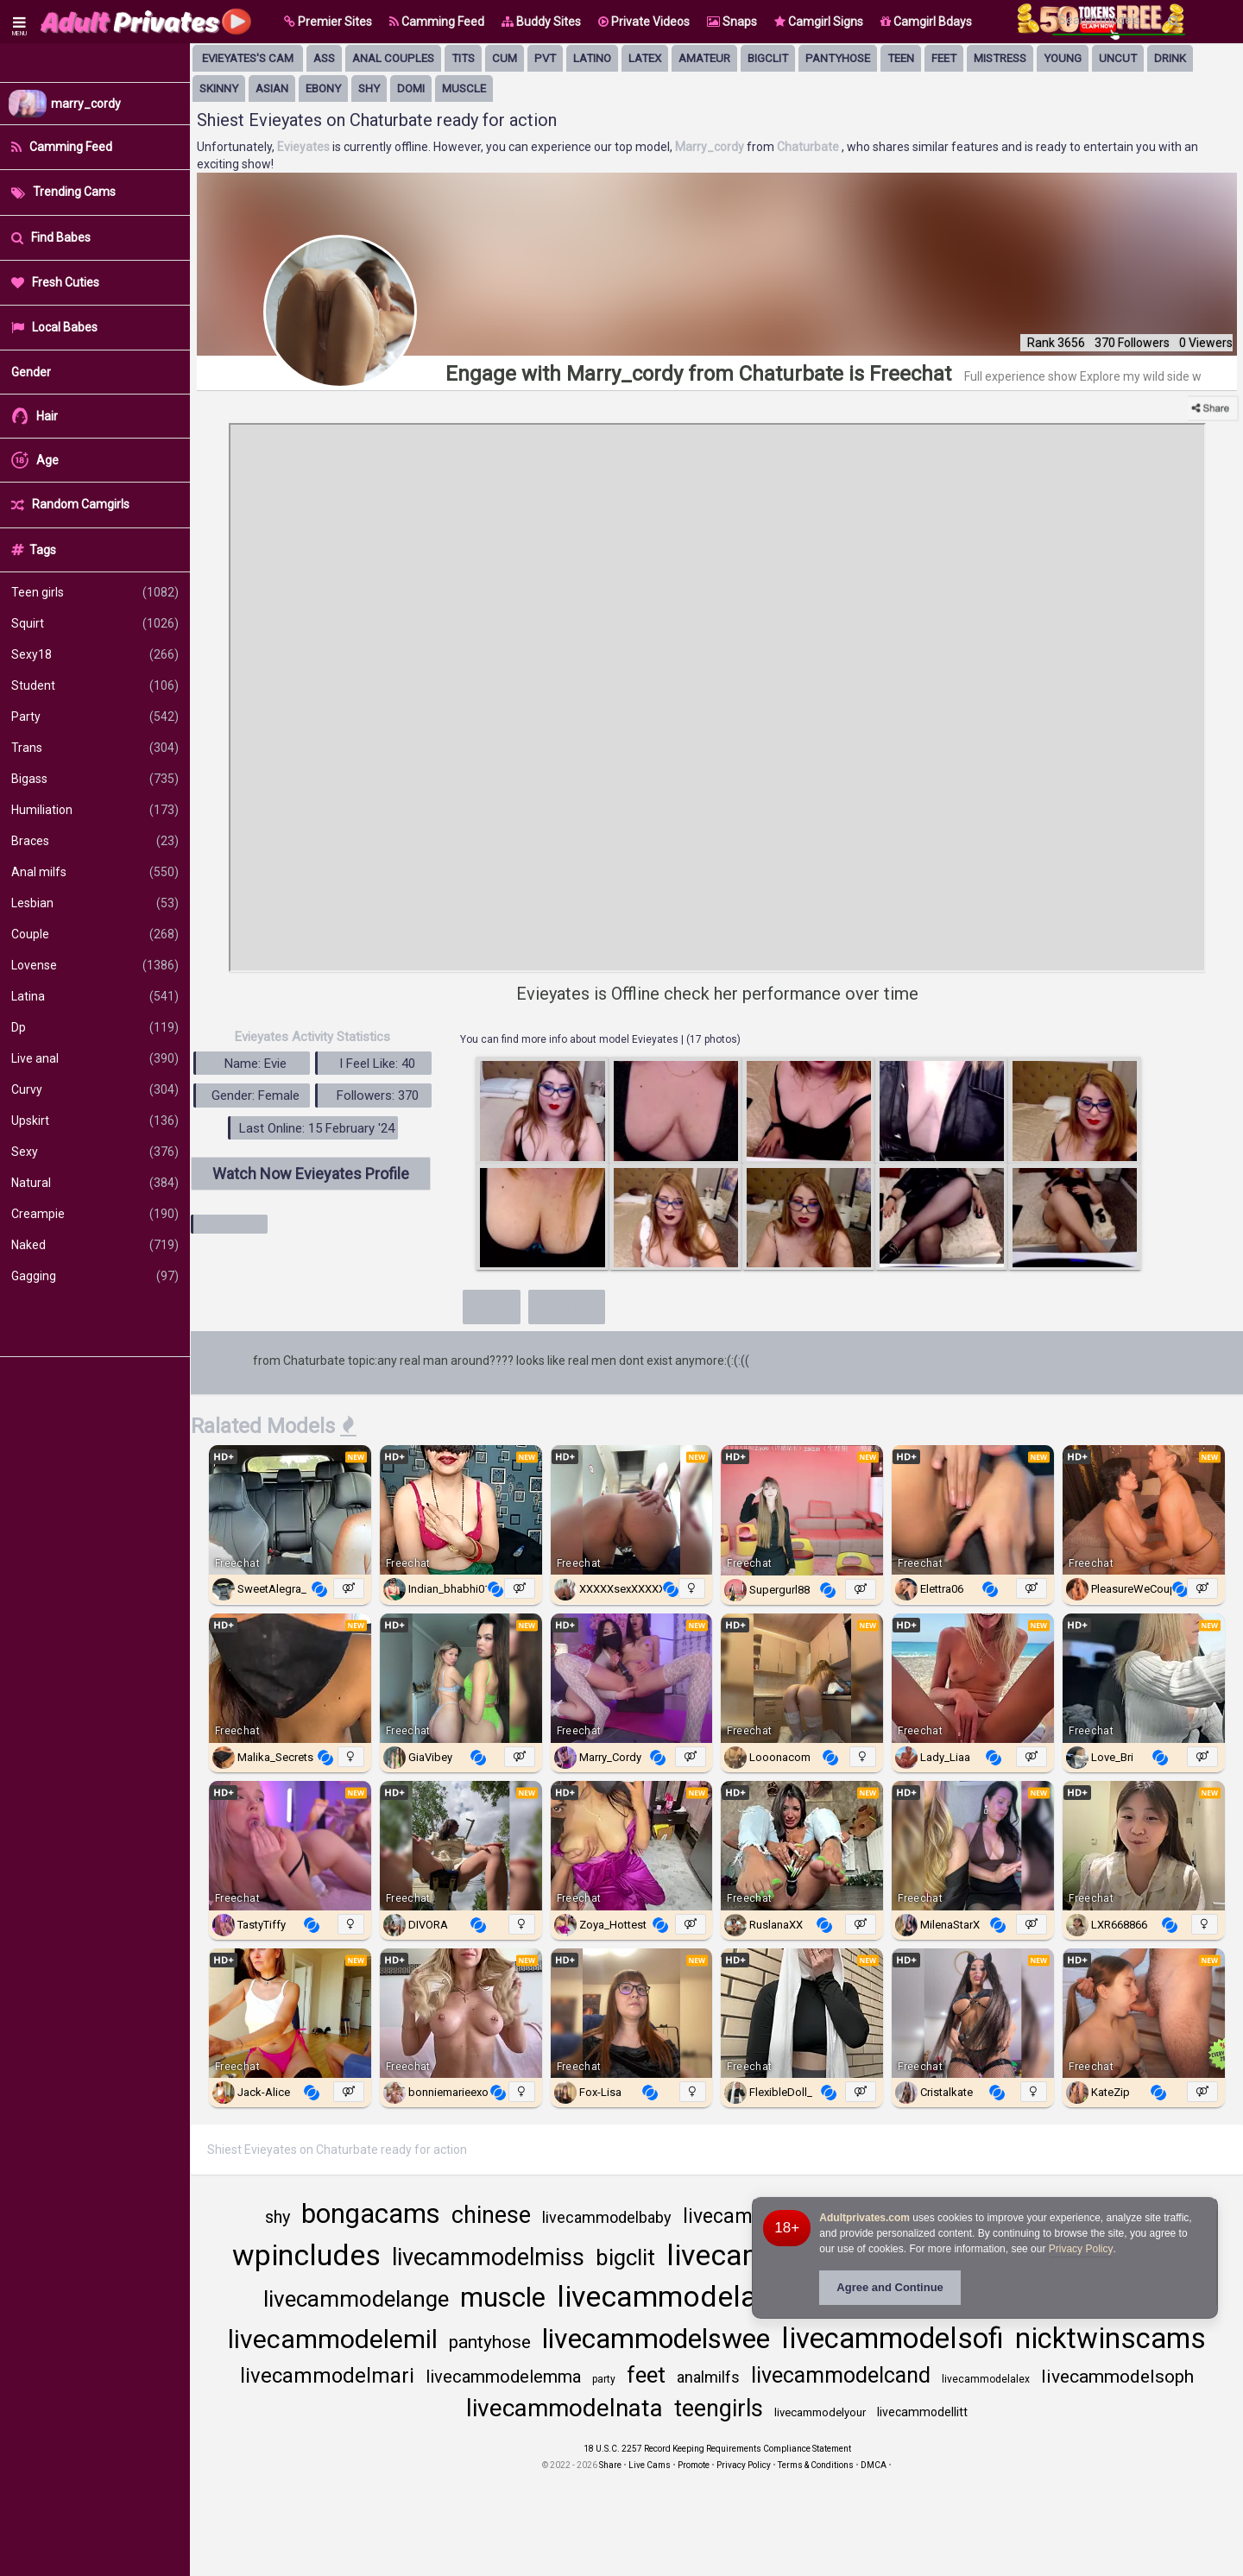  What do you see at coordinates (310, 1174) in the screenshot?
I see `Watch Now Evieyates Profile` at bounding box center [310, 1174].